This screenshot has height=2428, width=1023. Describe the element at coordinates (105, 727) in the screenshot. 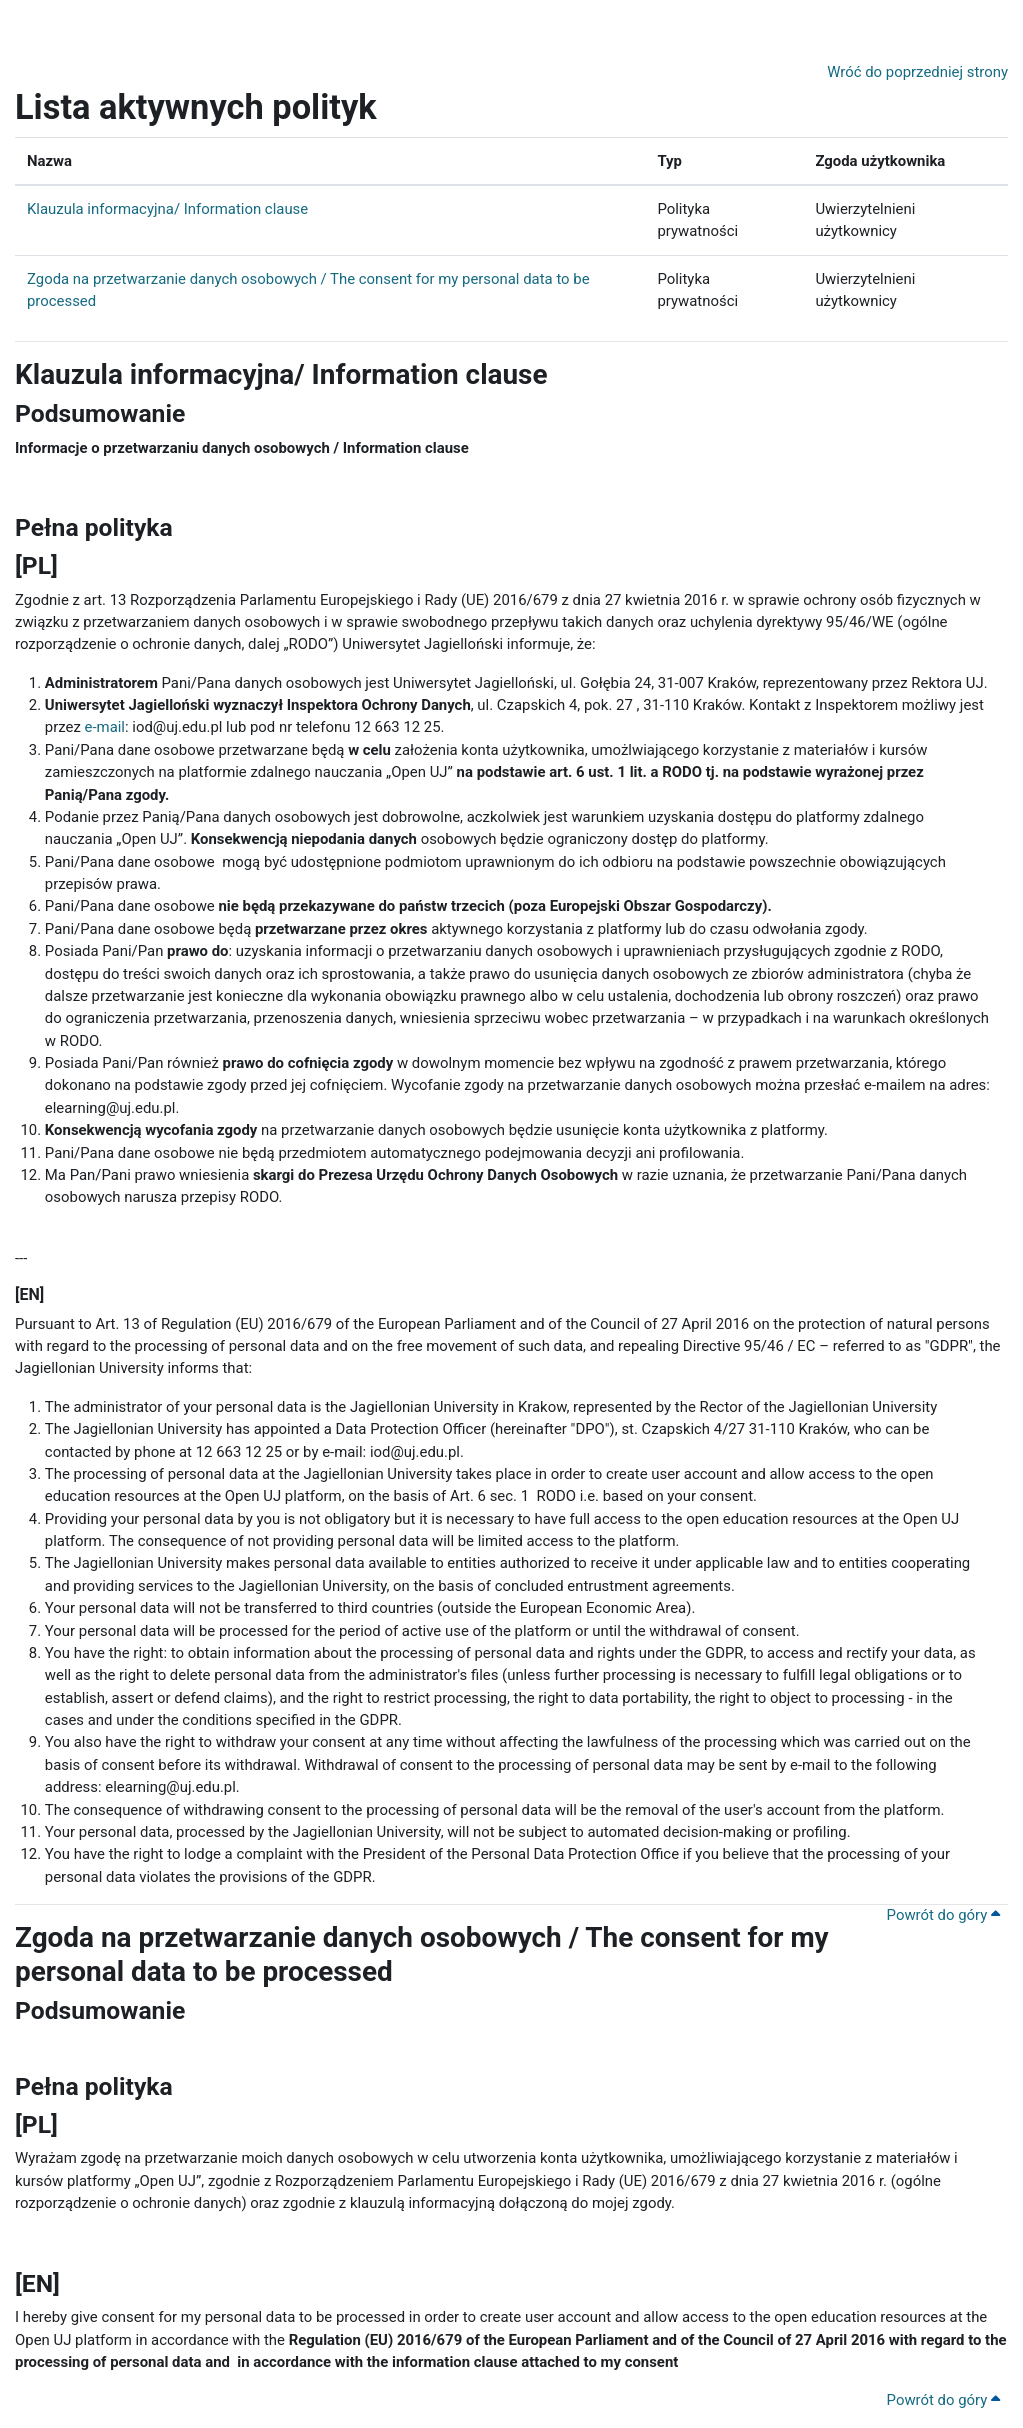

I see `e-mail` at that location.